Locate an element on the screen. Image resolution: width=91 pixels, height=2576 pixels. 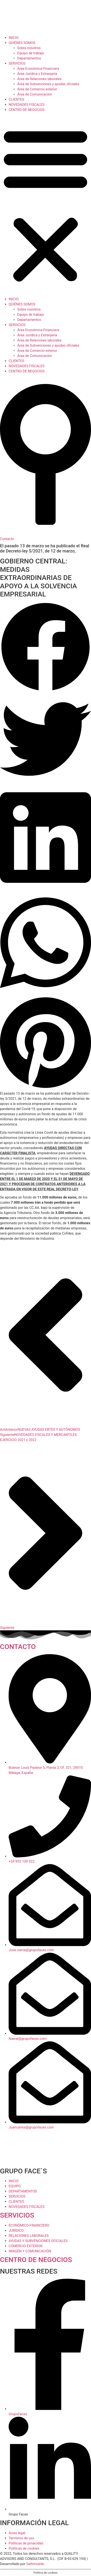
Área de Comercio exterior is located at coordinates (37, 89).